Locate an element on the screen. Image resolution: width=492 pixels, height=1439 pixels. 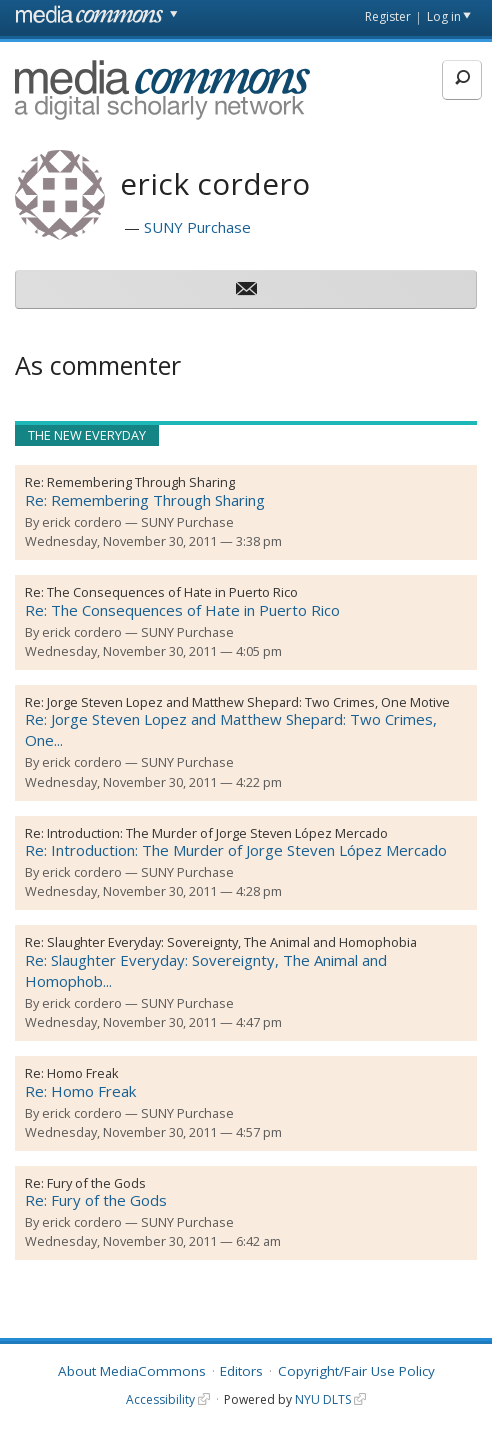
Fury of the Gods is located at coordinates (96, 1183).